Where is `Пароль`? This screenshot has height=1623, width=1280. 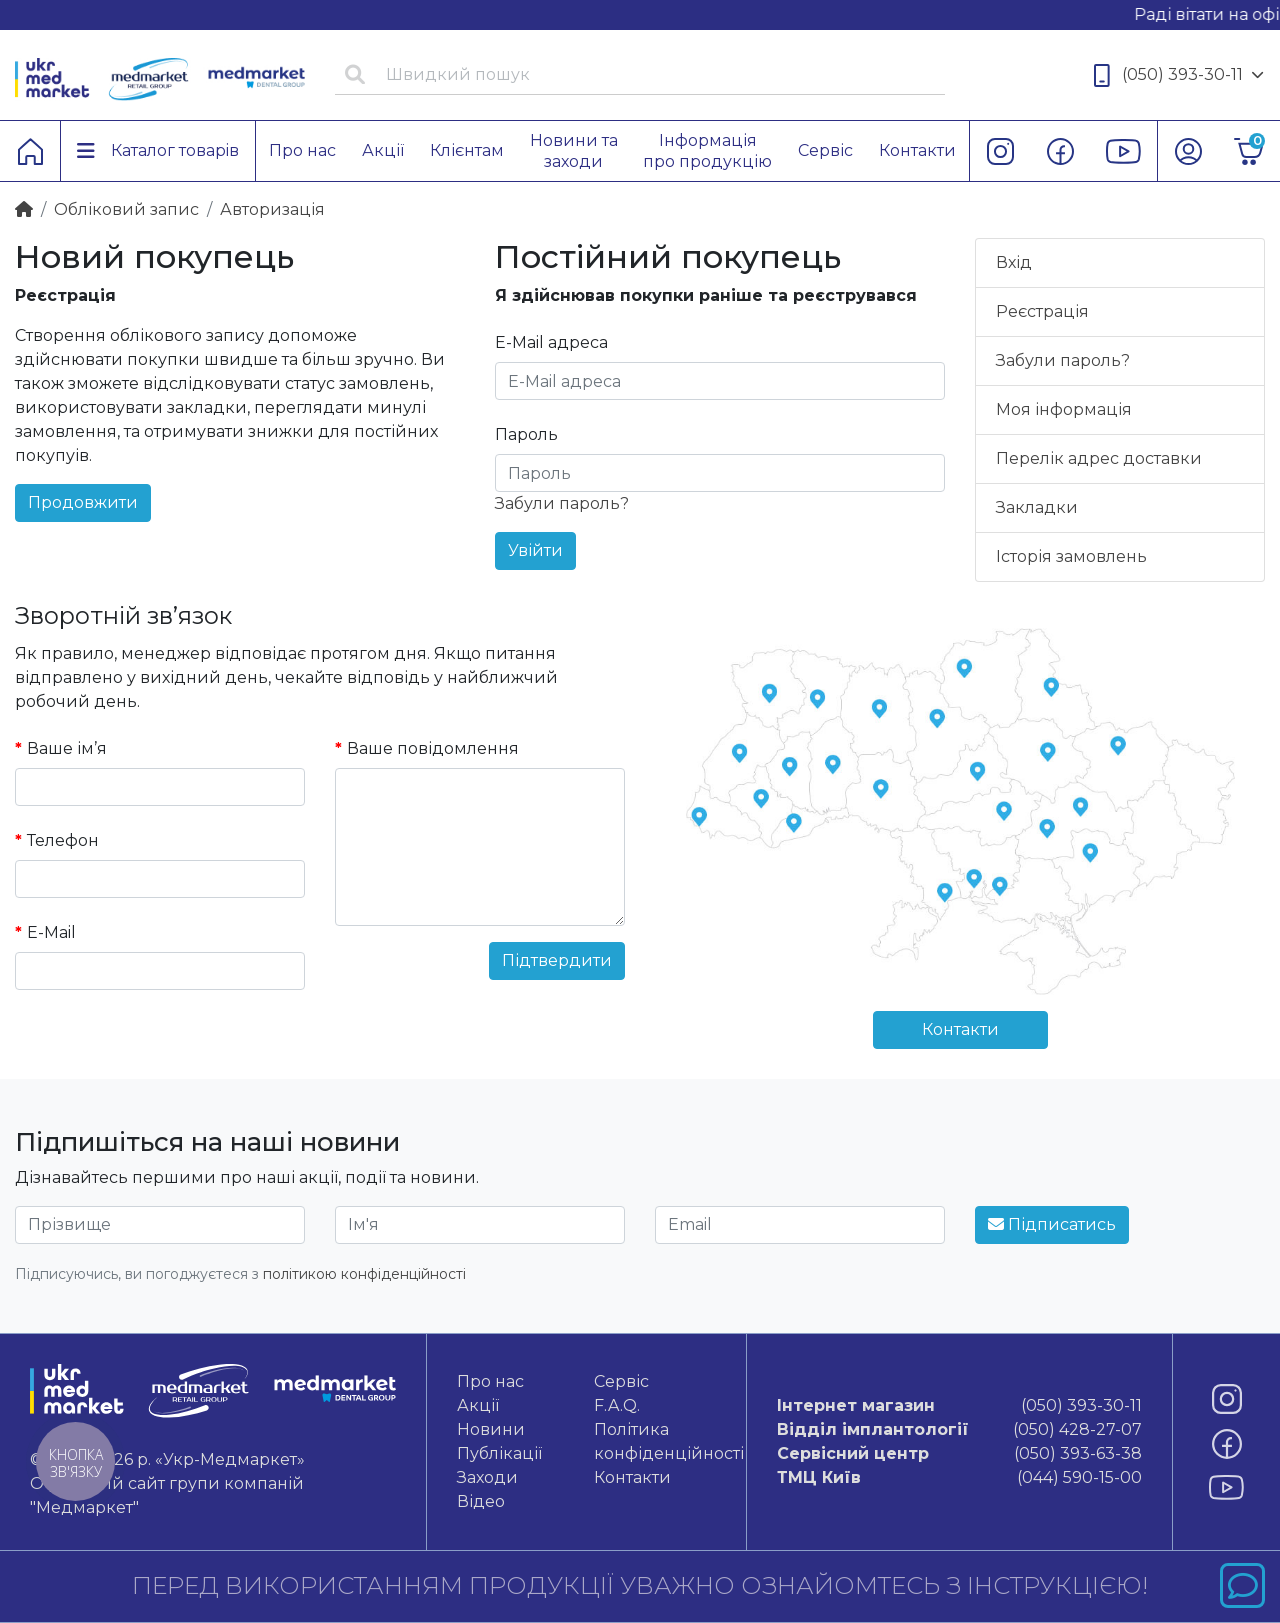 Пароль is located at coordinates (526, 434).